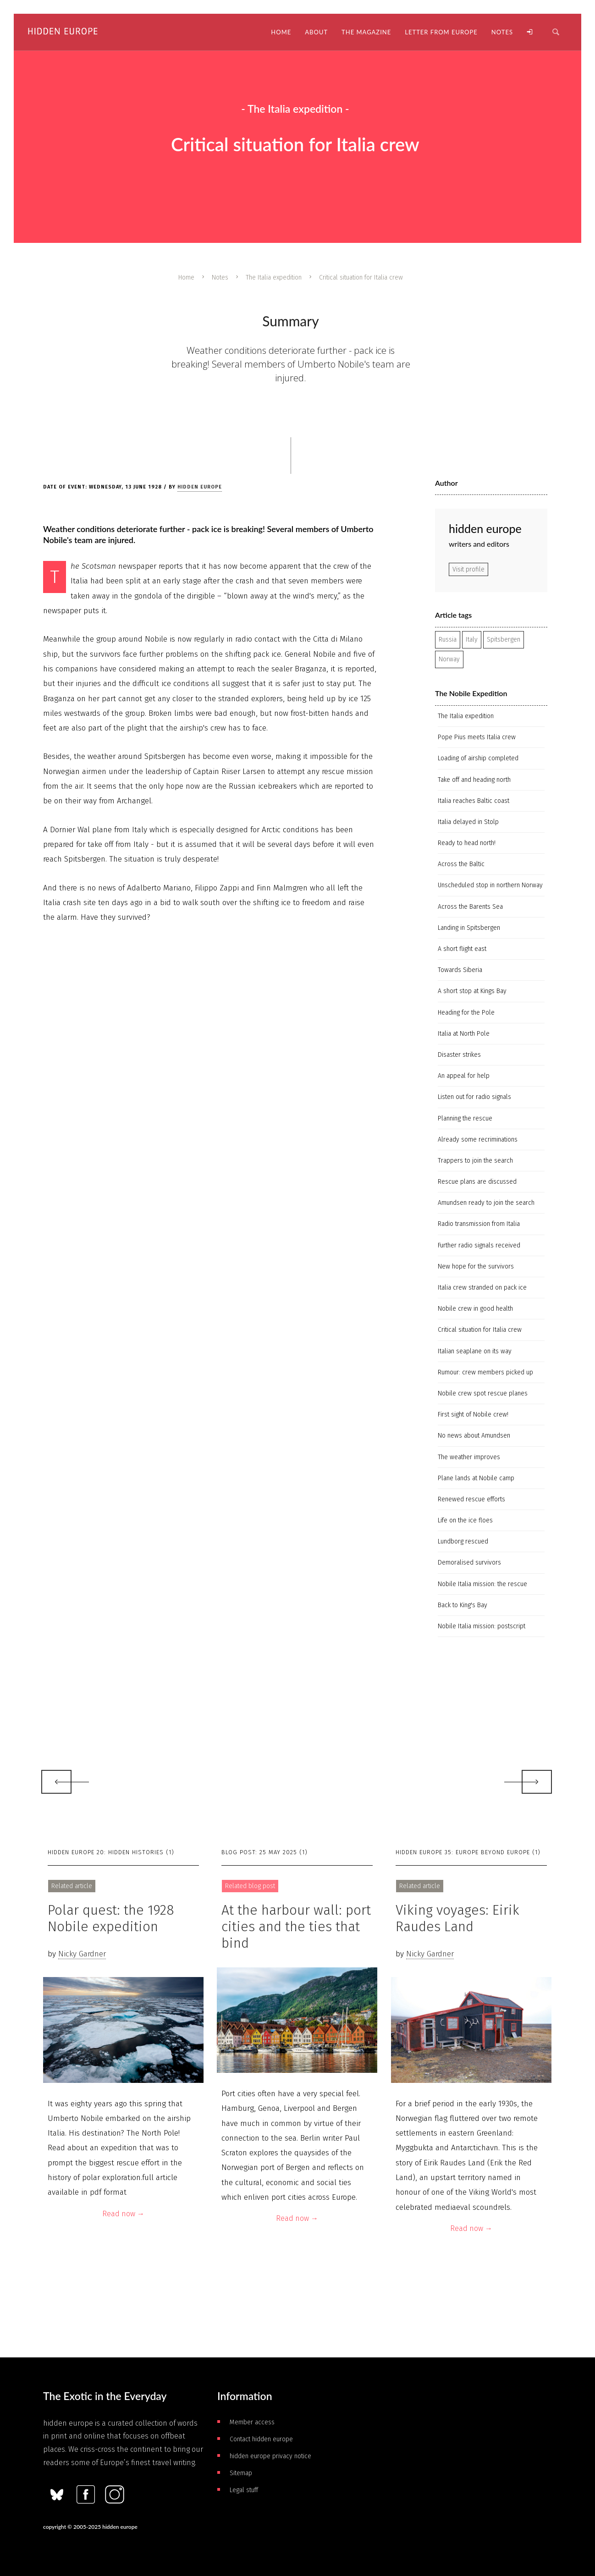 This screenshot has height=2576, width=595. What do you see at coordinates (473, 801) in the screenshot?
I see `Italia reaches Baltic coast` at bounding box center [473, 801].